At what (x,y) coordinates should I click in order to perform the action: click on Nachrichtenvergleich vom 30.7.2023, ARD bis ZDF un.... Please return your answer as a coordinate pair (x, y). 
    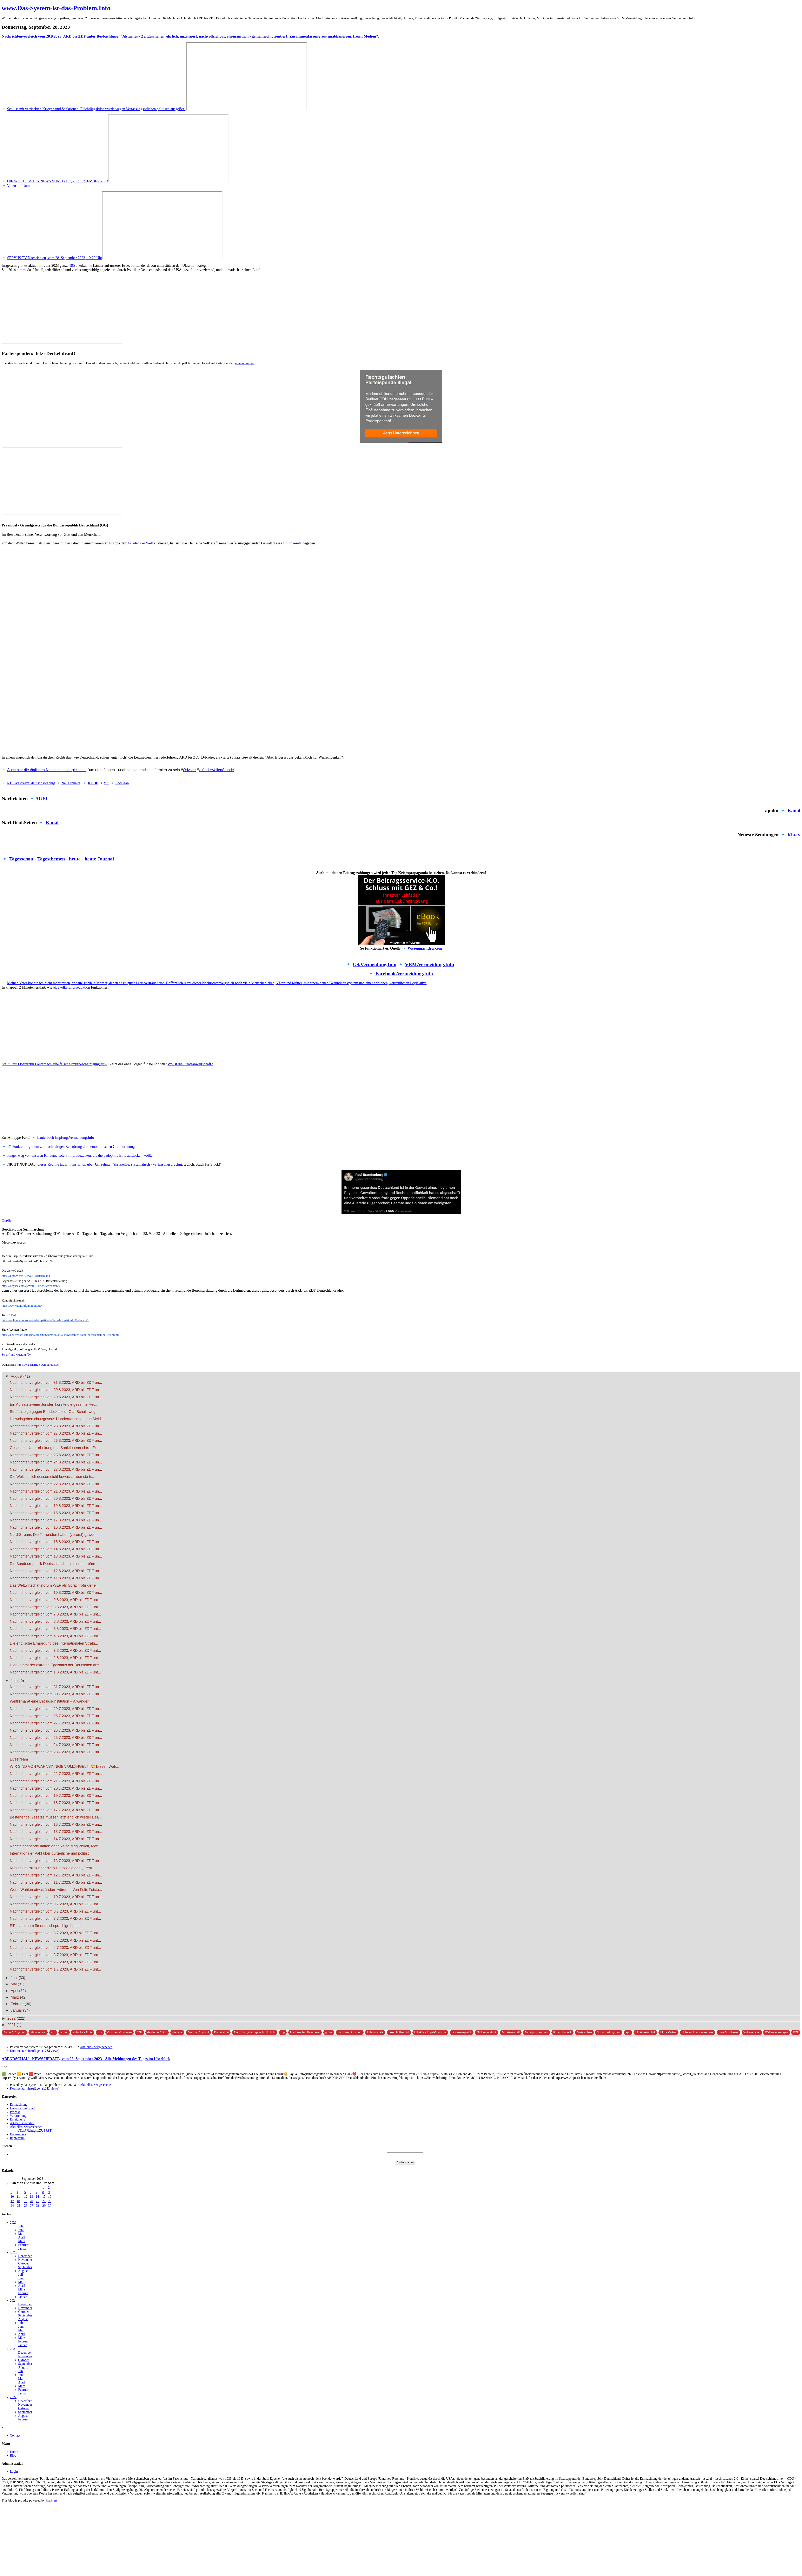
    Looking at the image, I should click on (56, 1694).